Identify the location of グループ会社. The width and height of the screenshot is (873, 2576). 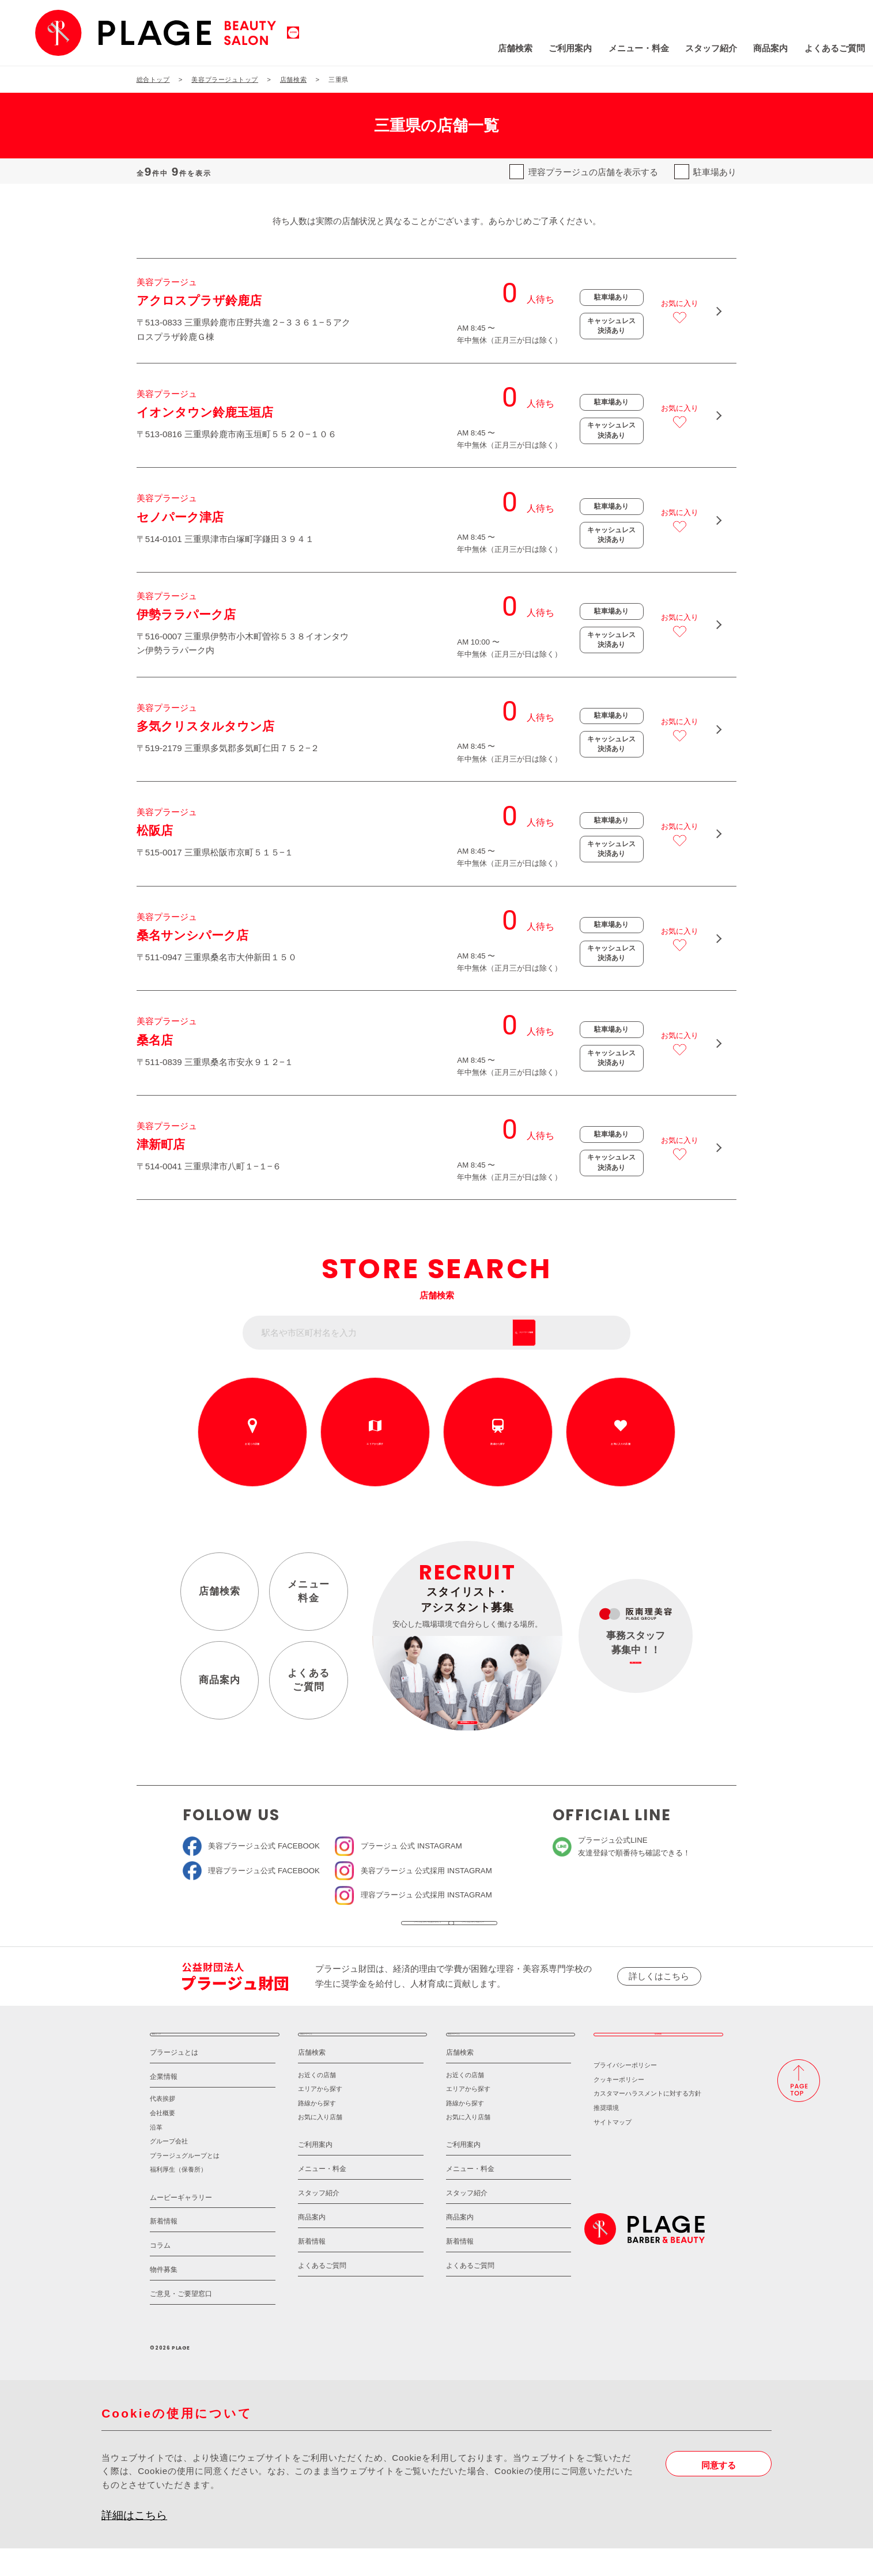
(169, 2168).